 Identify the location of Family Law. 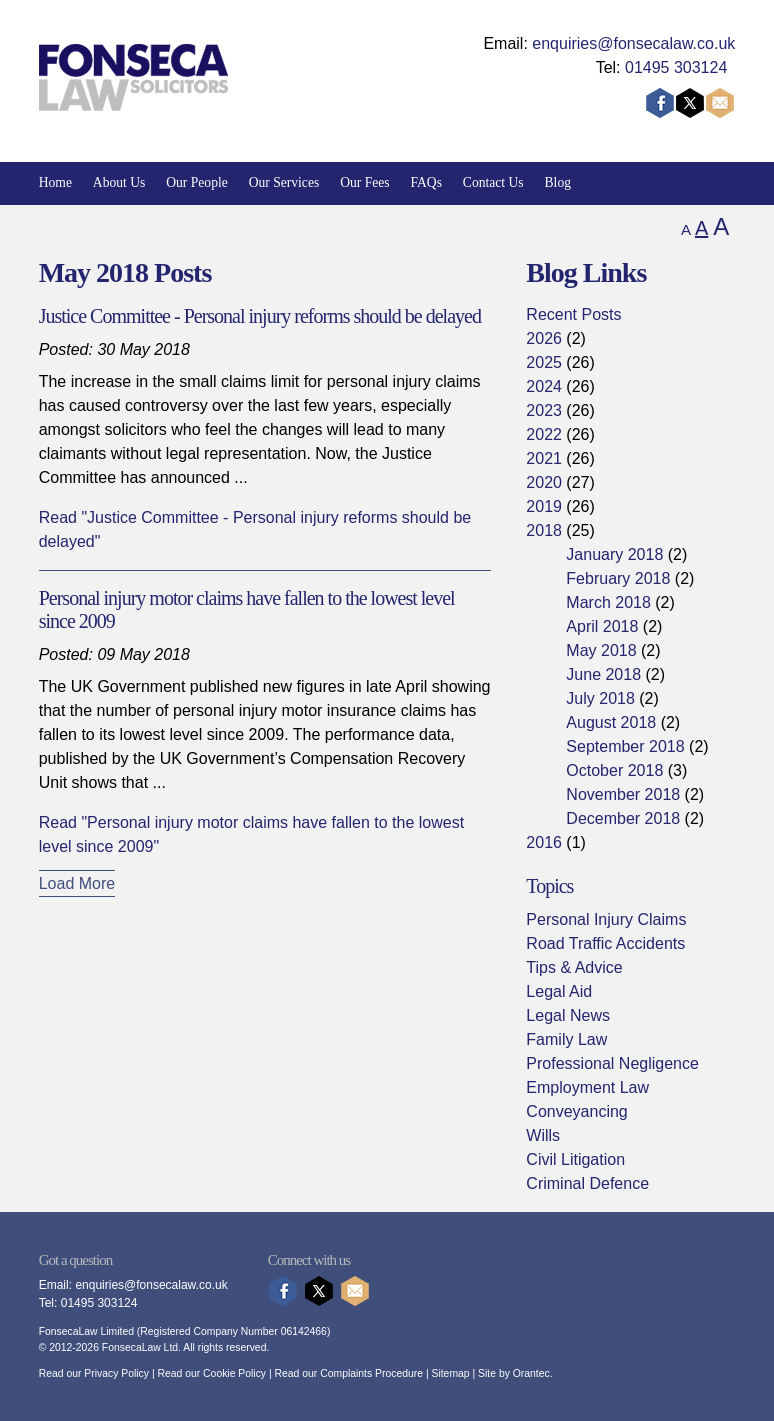
(566, 1039).